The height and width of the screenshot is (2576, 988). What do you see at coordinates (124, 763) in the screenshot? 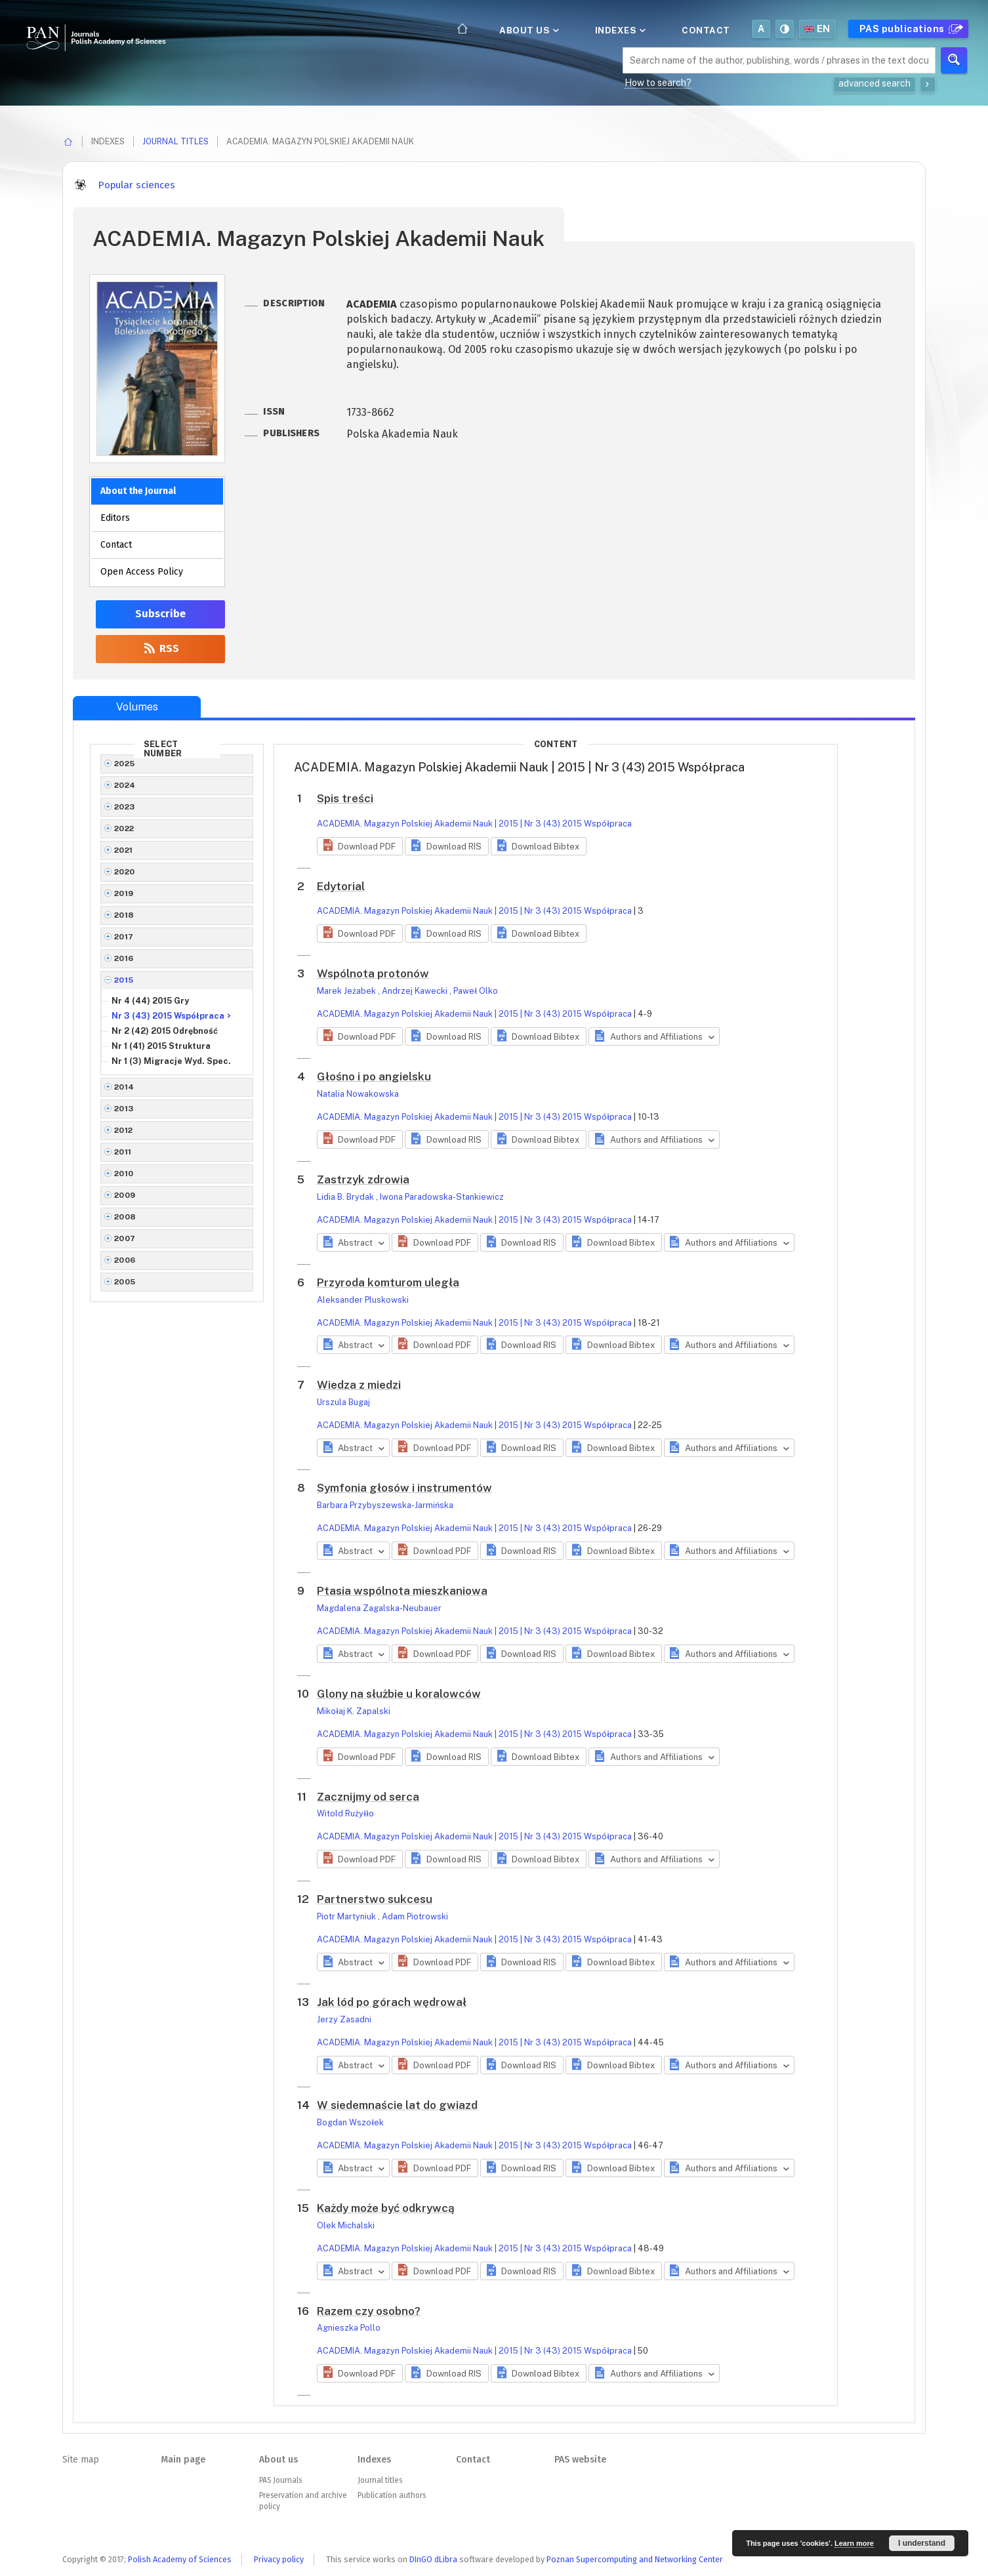
I see `2025` at bounding box center [124, 763].